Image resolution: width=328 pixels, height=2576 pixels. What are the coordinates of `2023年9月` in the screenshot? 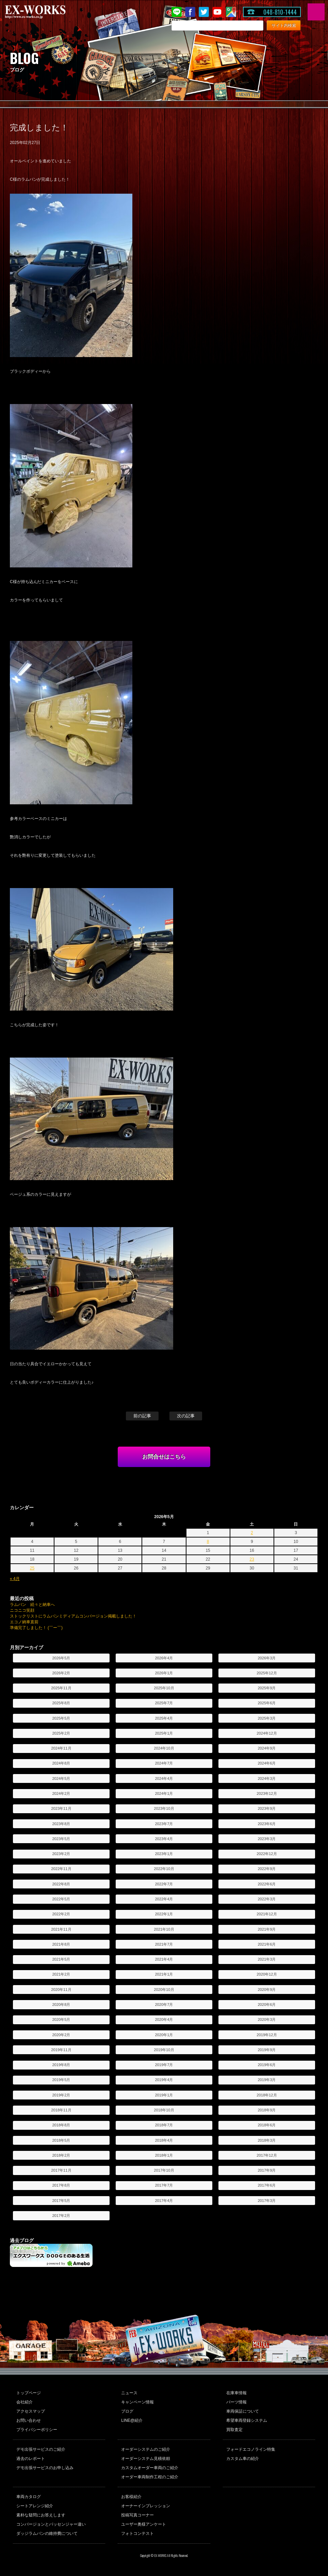 It's located at (267, 1808).